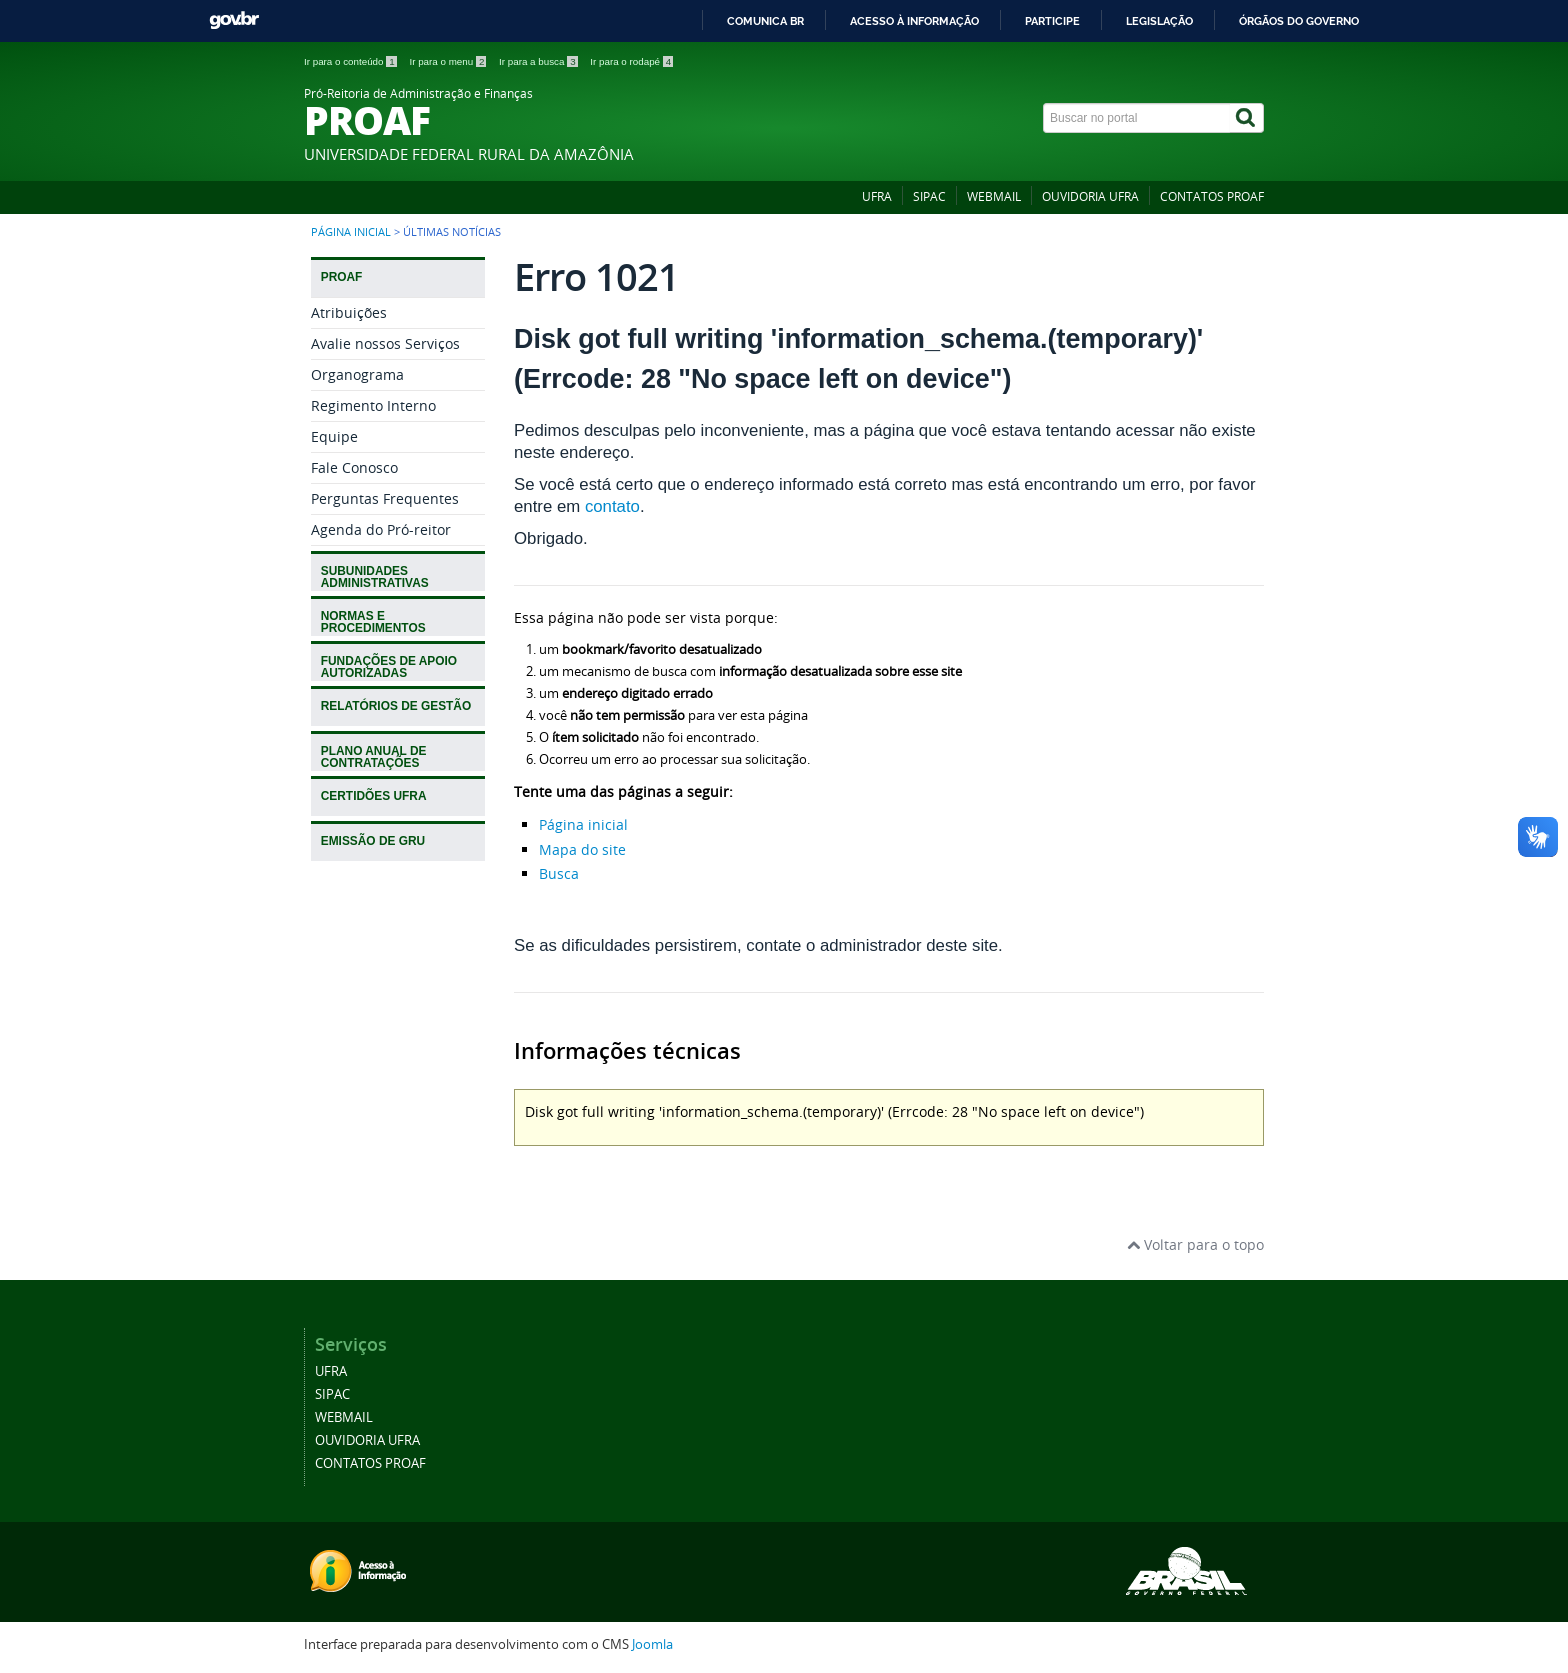 The width and height of the screenshot is (1568, 1673). Describe the element at coordinates (929, 196) in the screenshot. I see `SIPAC` at that location.